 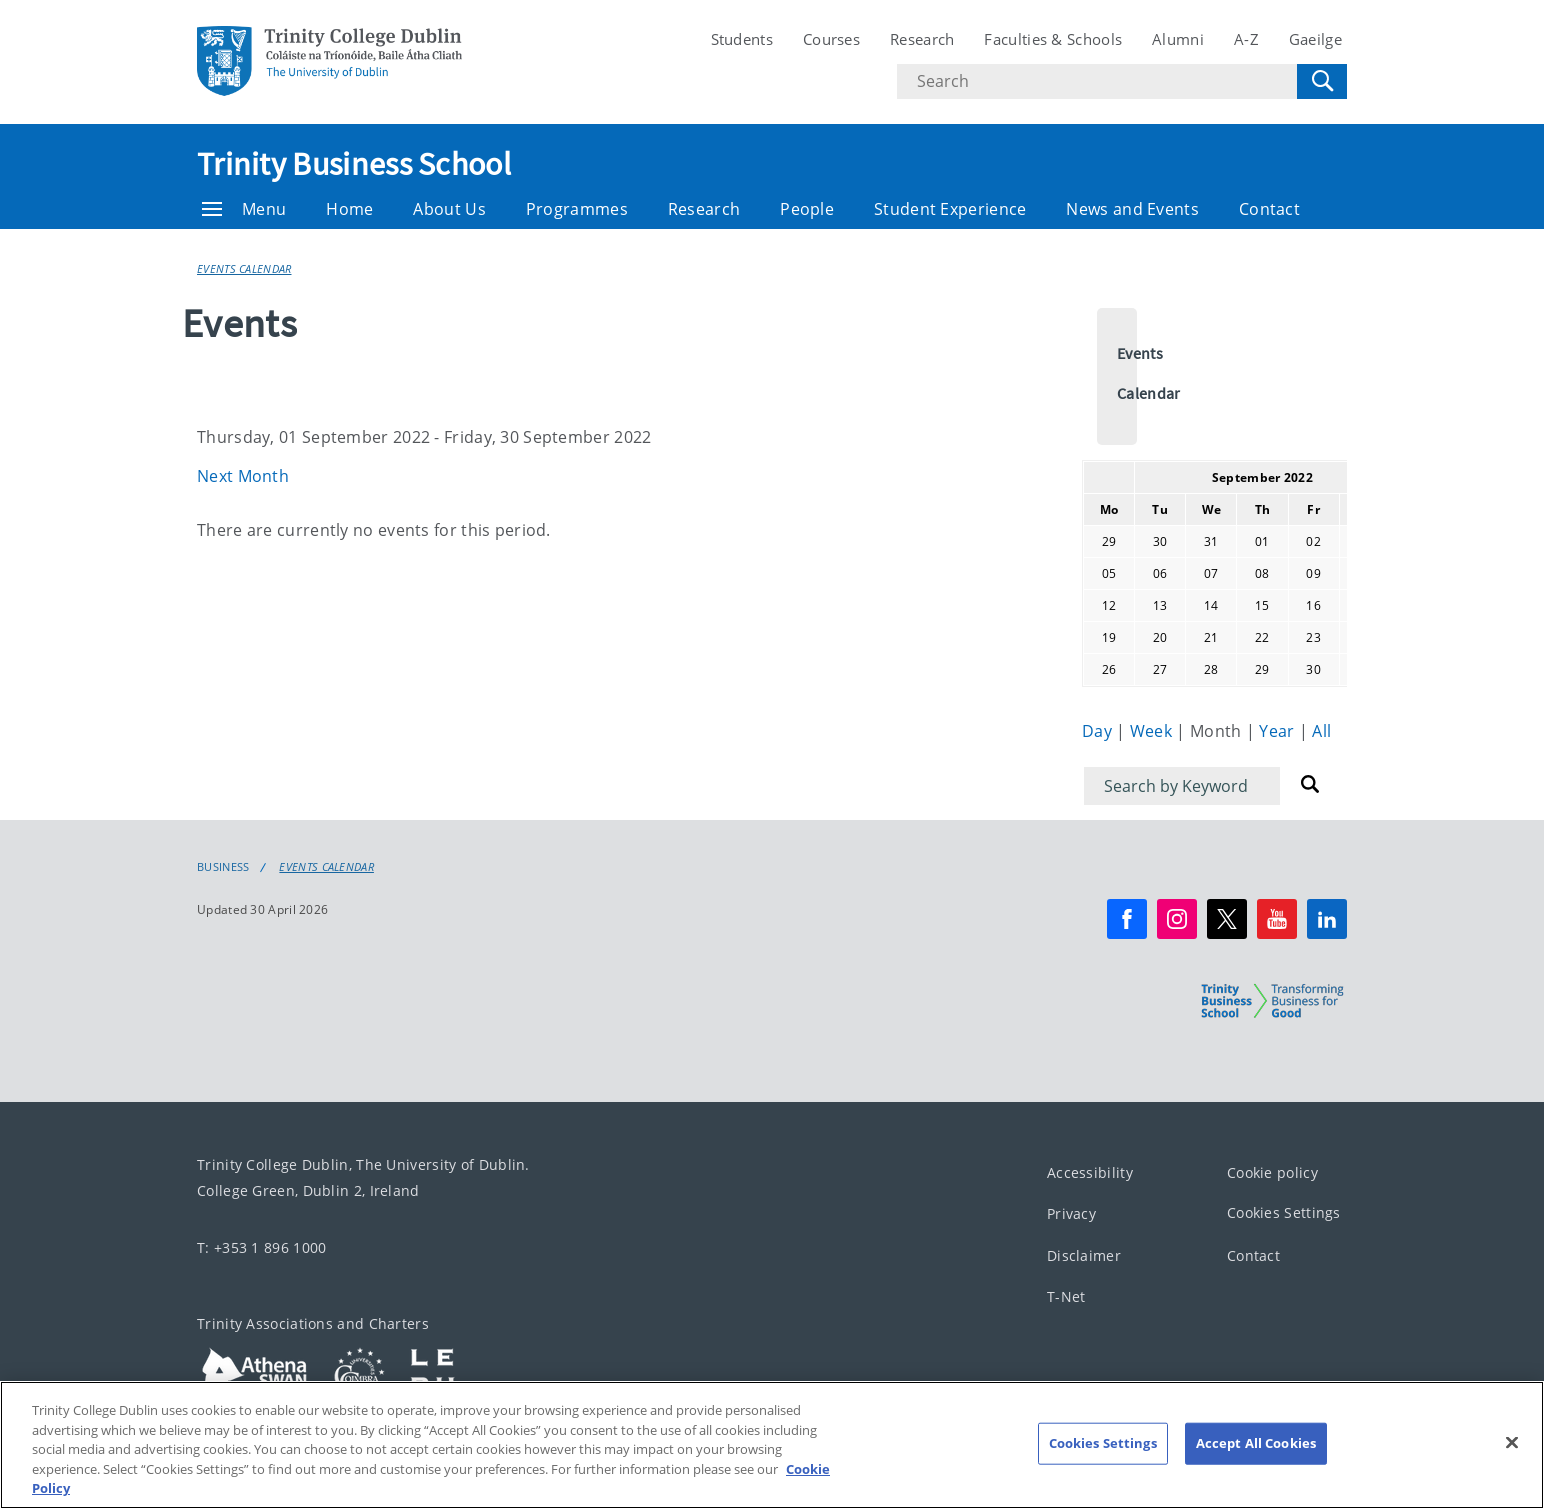 What do you see at coordinates (577, 209) in the screenshot?
I see `Programmes` at bounding box center [577, 209].